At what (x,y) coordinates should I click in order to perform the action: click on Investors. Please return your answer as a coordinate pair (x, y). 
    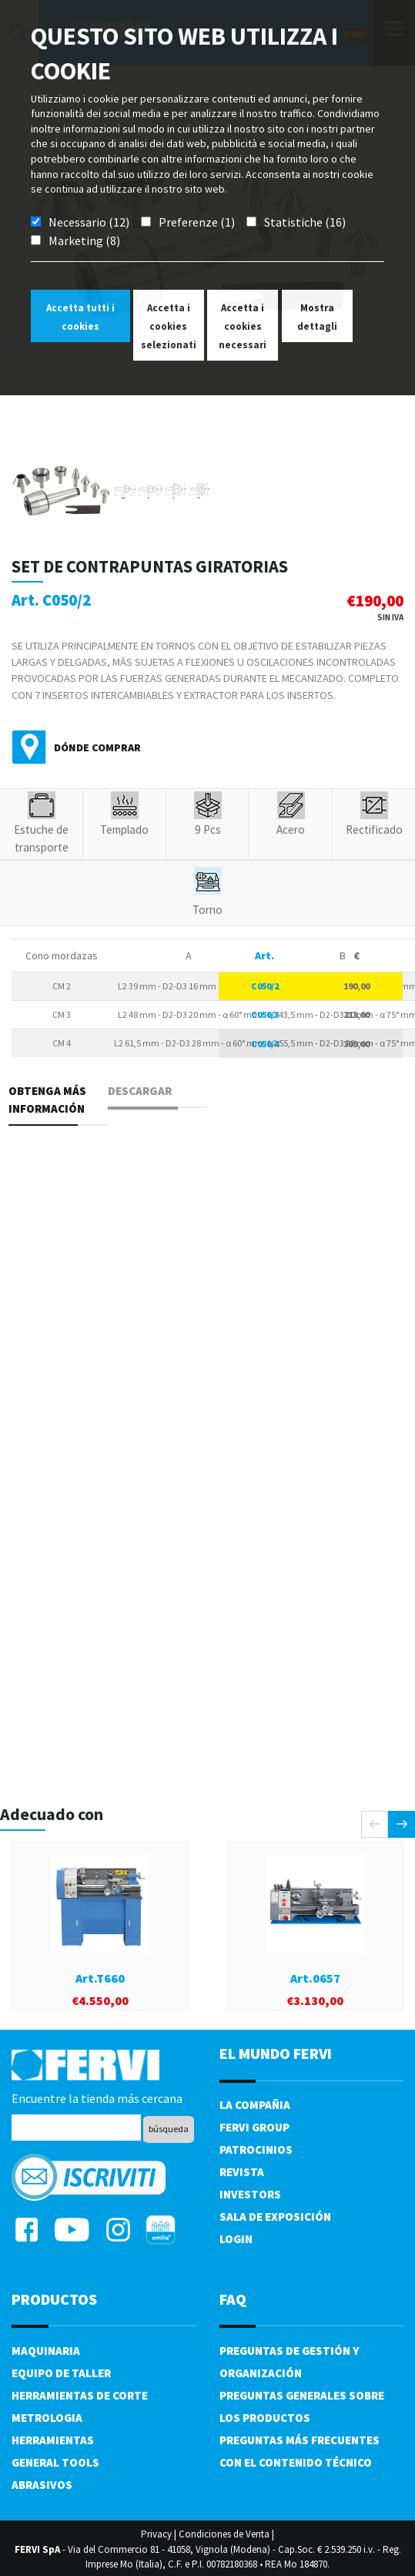
    Looking at the image, I should click on (250, 2194).